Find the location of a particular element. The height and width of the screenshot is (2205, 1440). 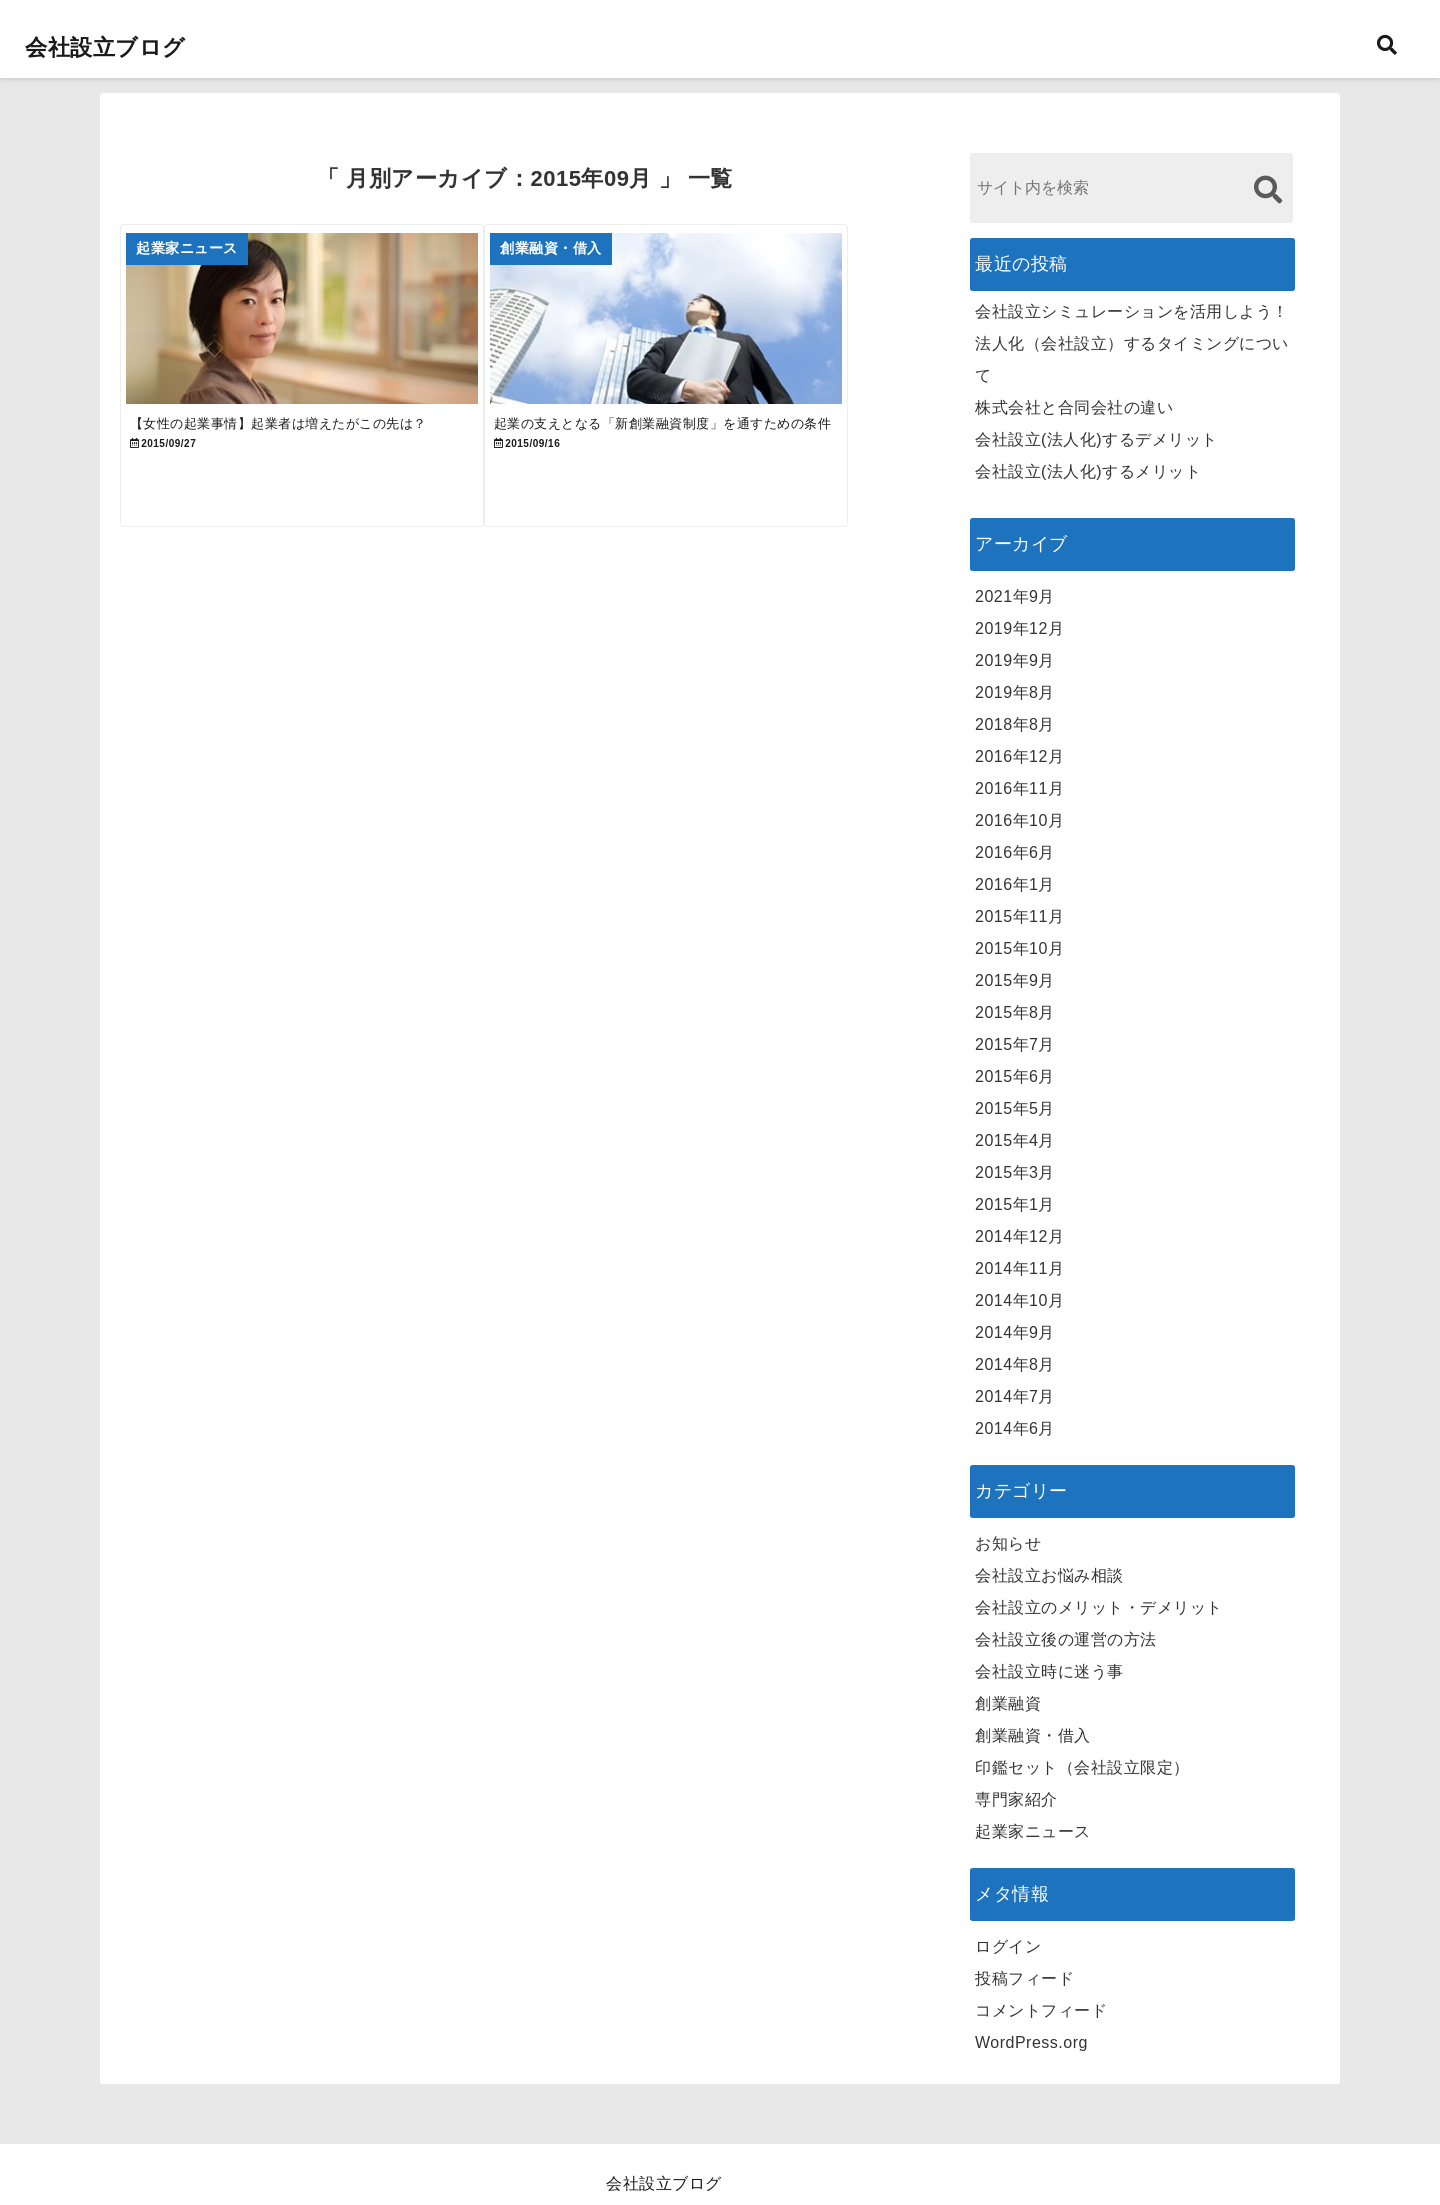

2015年10月 is located at coordinates (1019, 948).